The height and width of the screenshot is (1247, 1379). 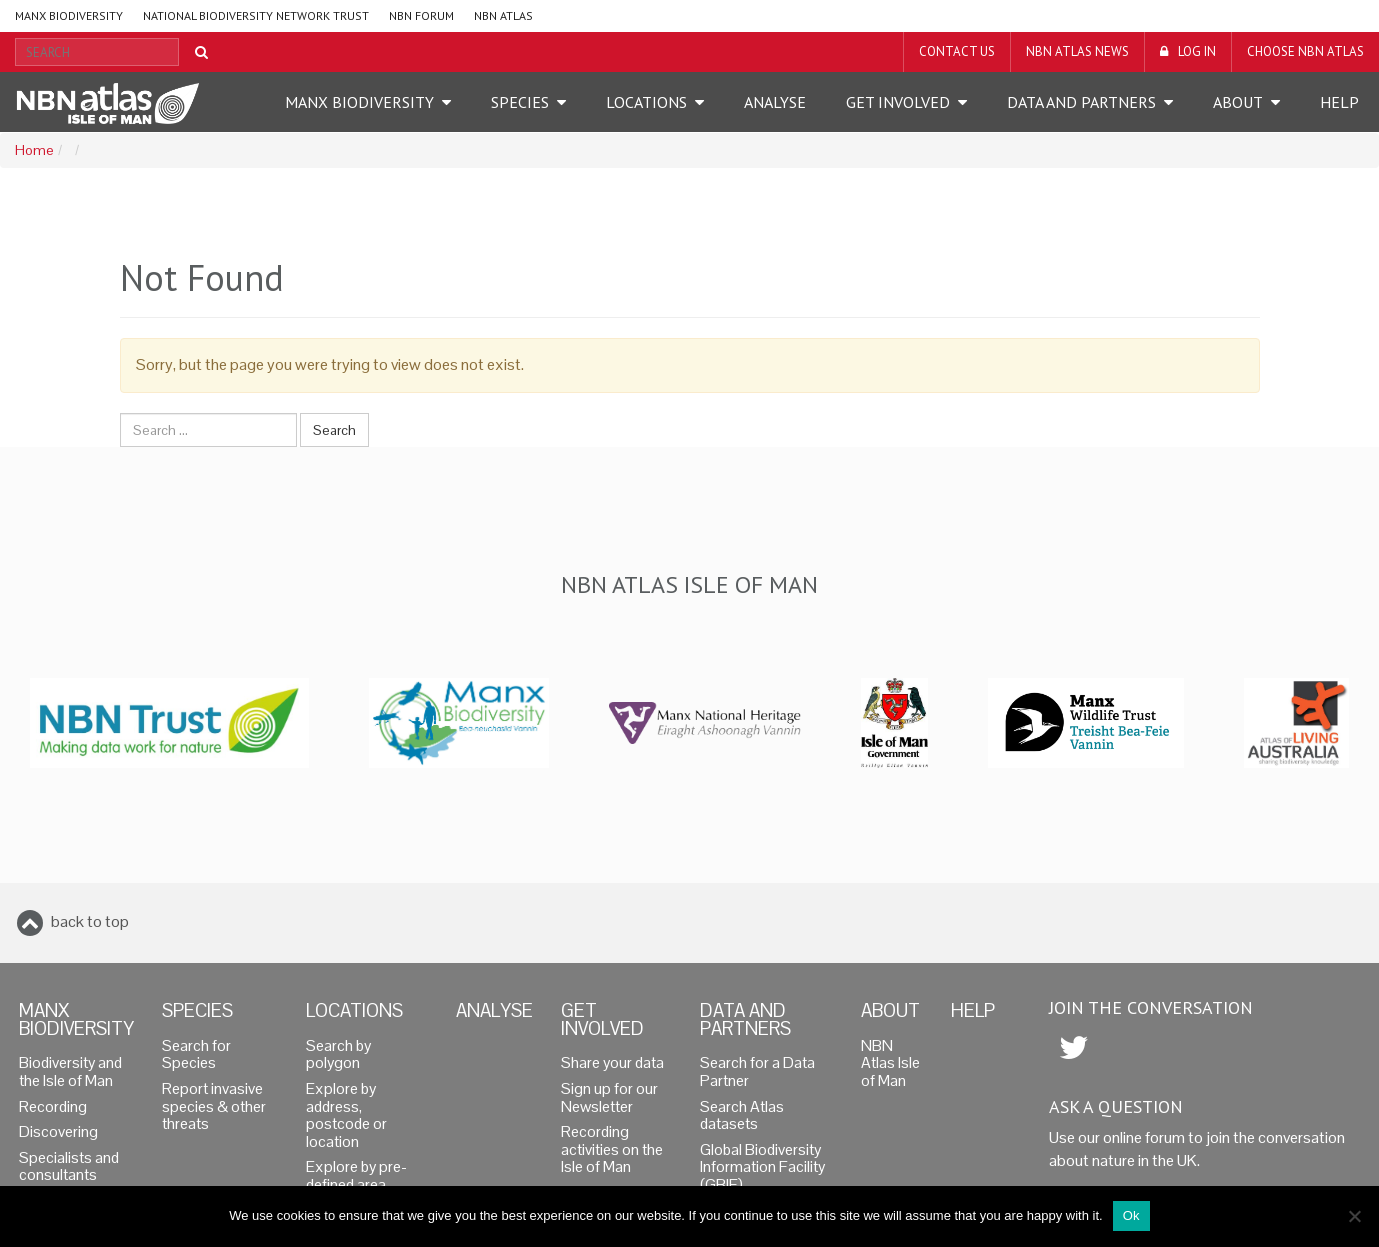 What do you see at coordinates (757, 1072) in the screenshot?
I see `Search for a Data Partner` at bounding box center [757, 1072].